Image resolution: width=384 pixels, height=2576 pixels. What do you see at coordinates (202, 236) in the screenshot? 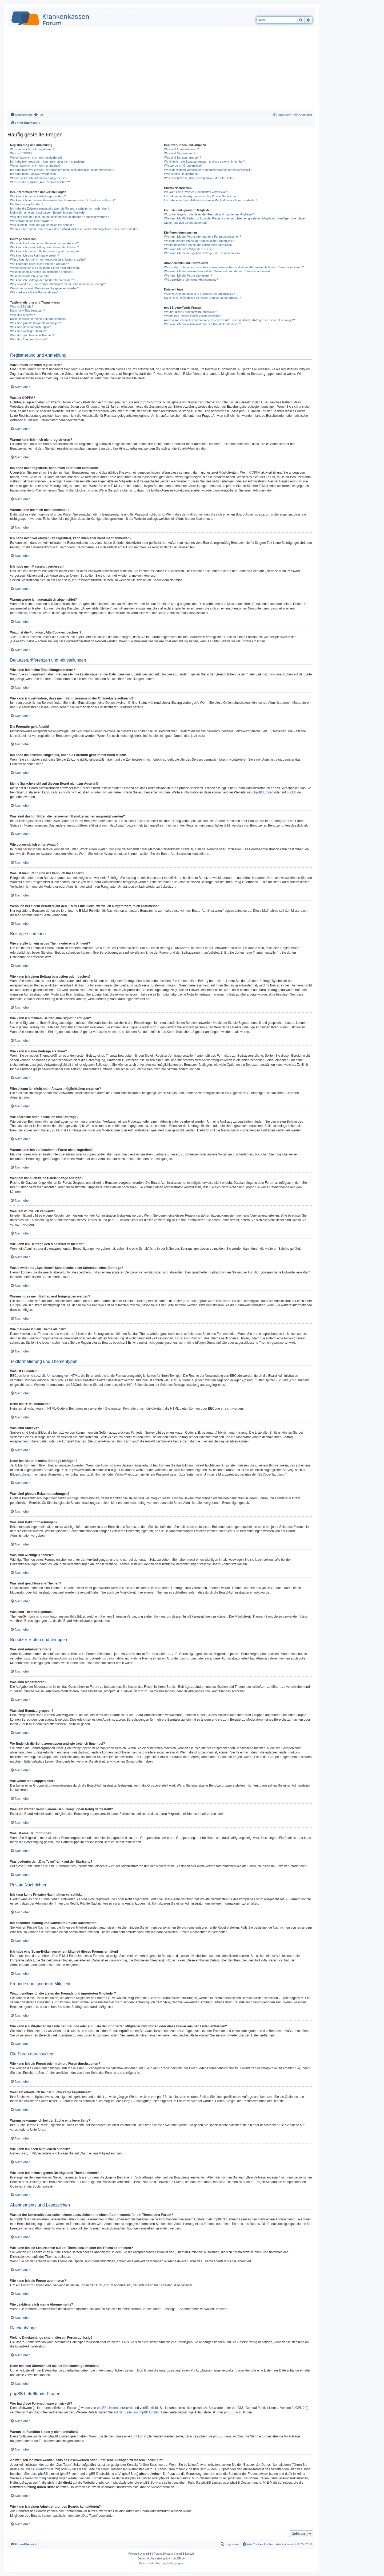
I see `Wie kann ich ein Forum oder mehrere Foren durchsuchen?` at bounding box center [202, 236].